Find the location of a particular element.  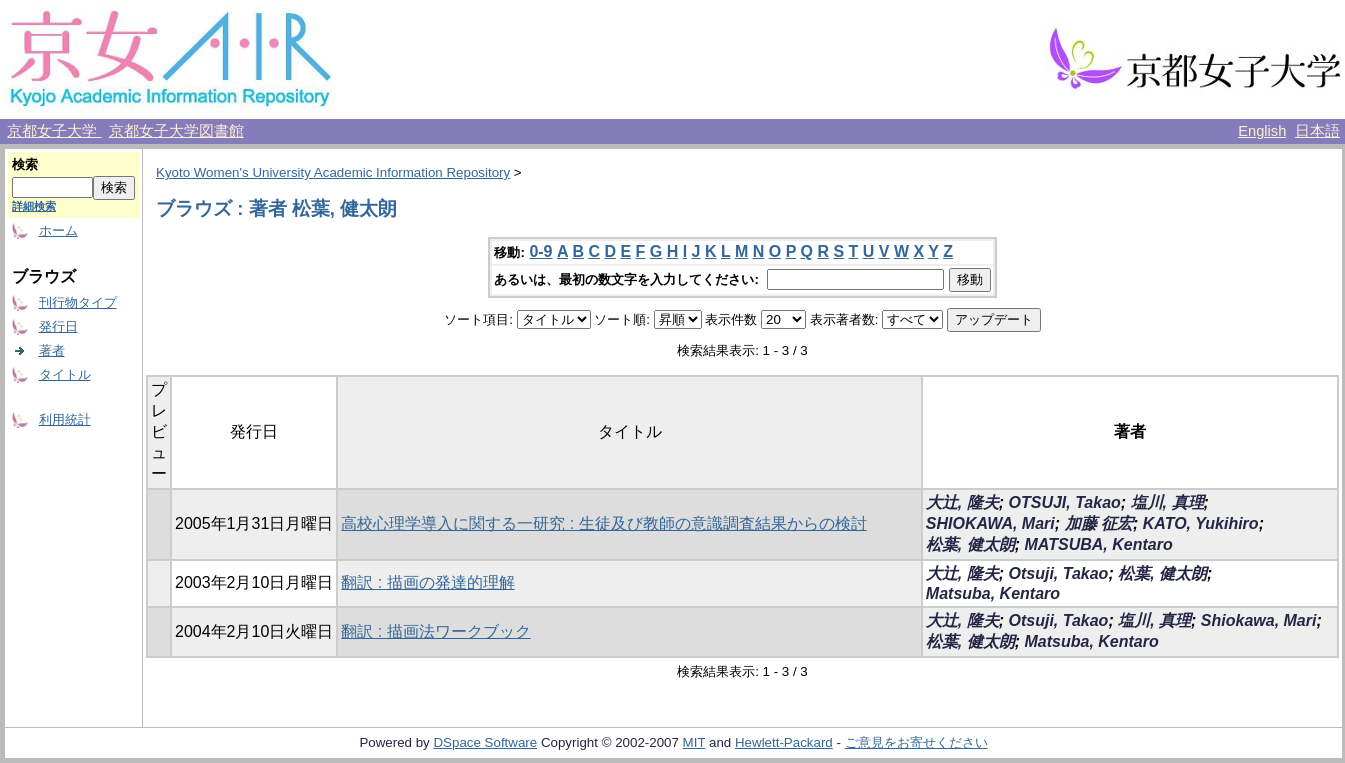

タイトル is located at coordinates (65, 374).